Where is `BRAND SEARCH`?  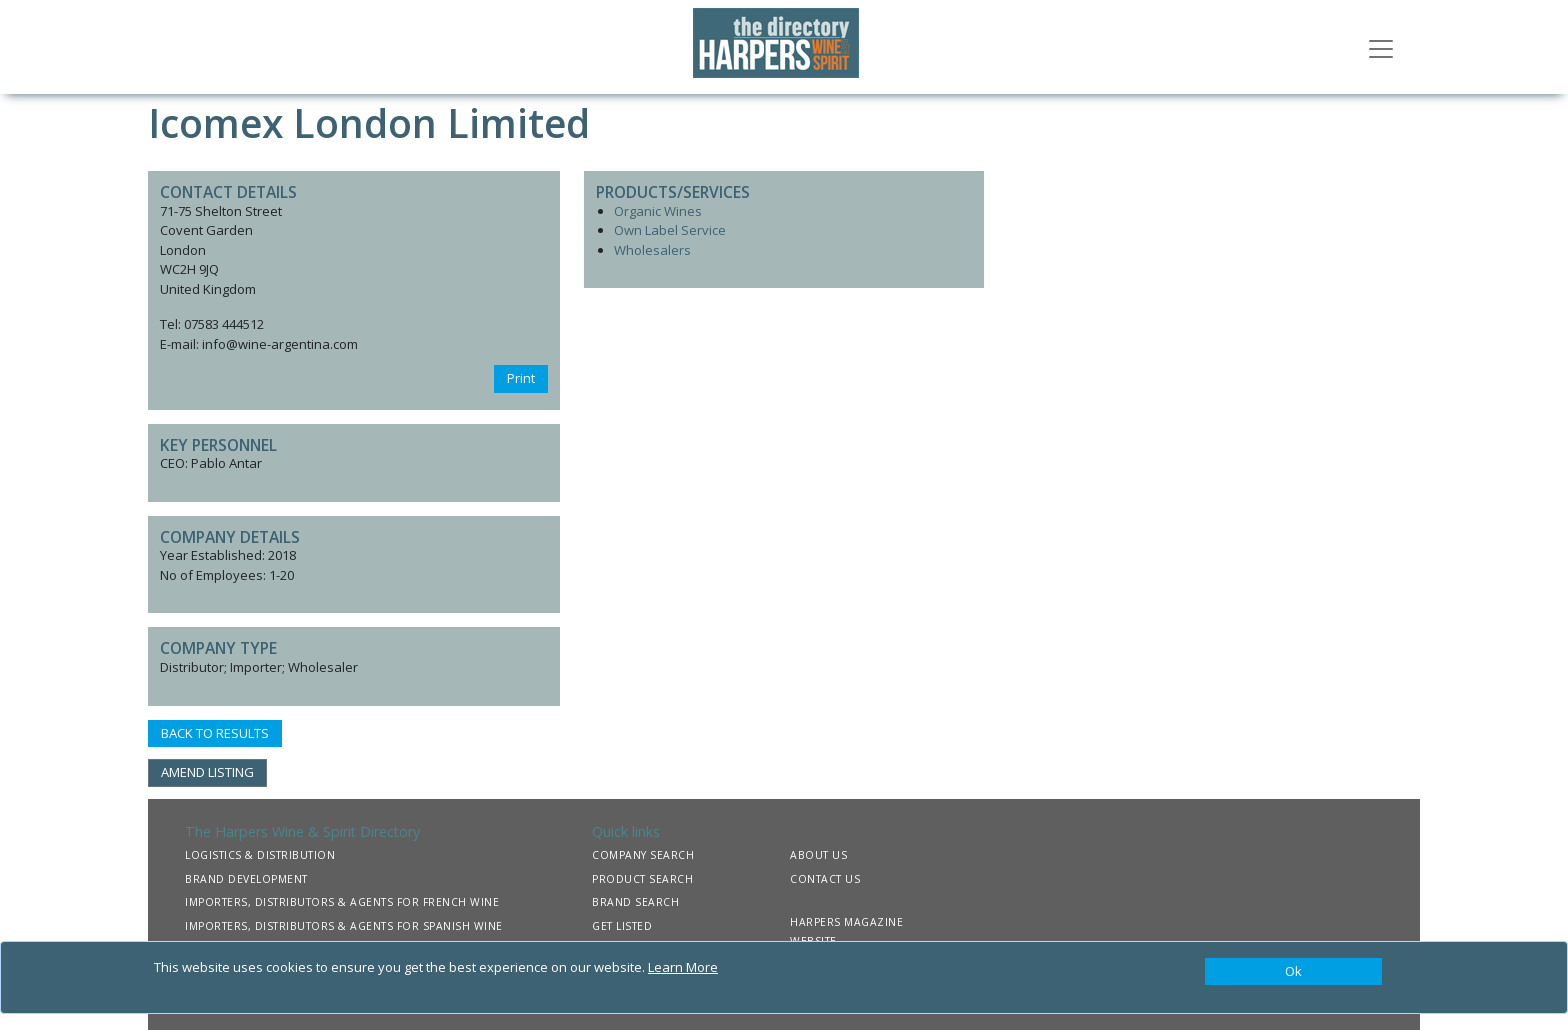
BRAND SEARCH is located at coordinates (635, 902).